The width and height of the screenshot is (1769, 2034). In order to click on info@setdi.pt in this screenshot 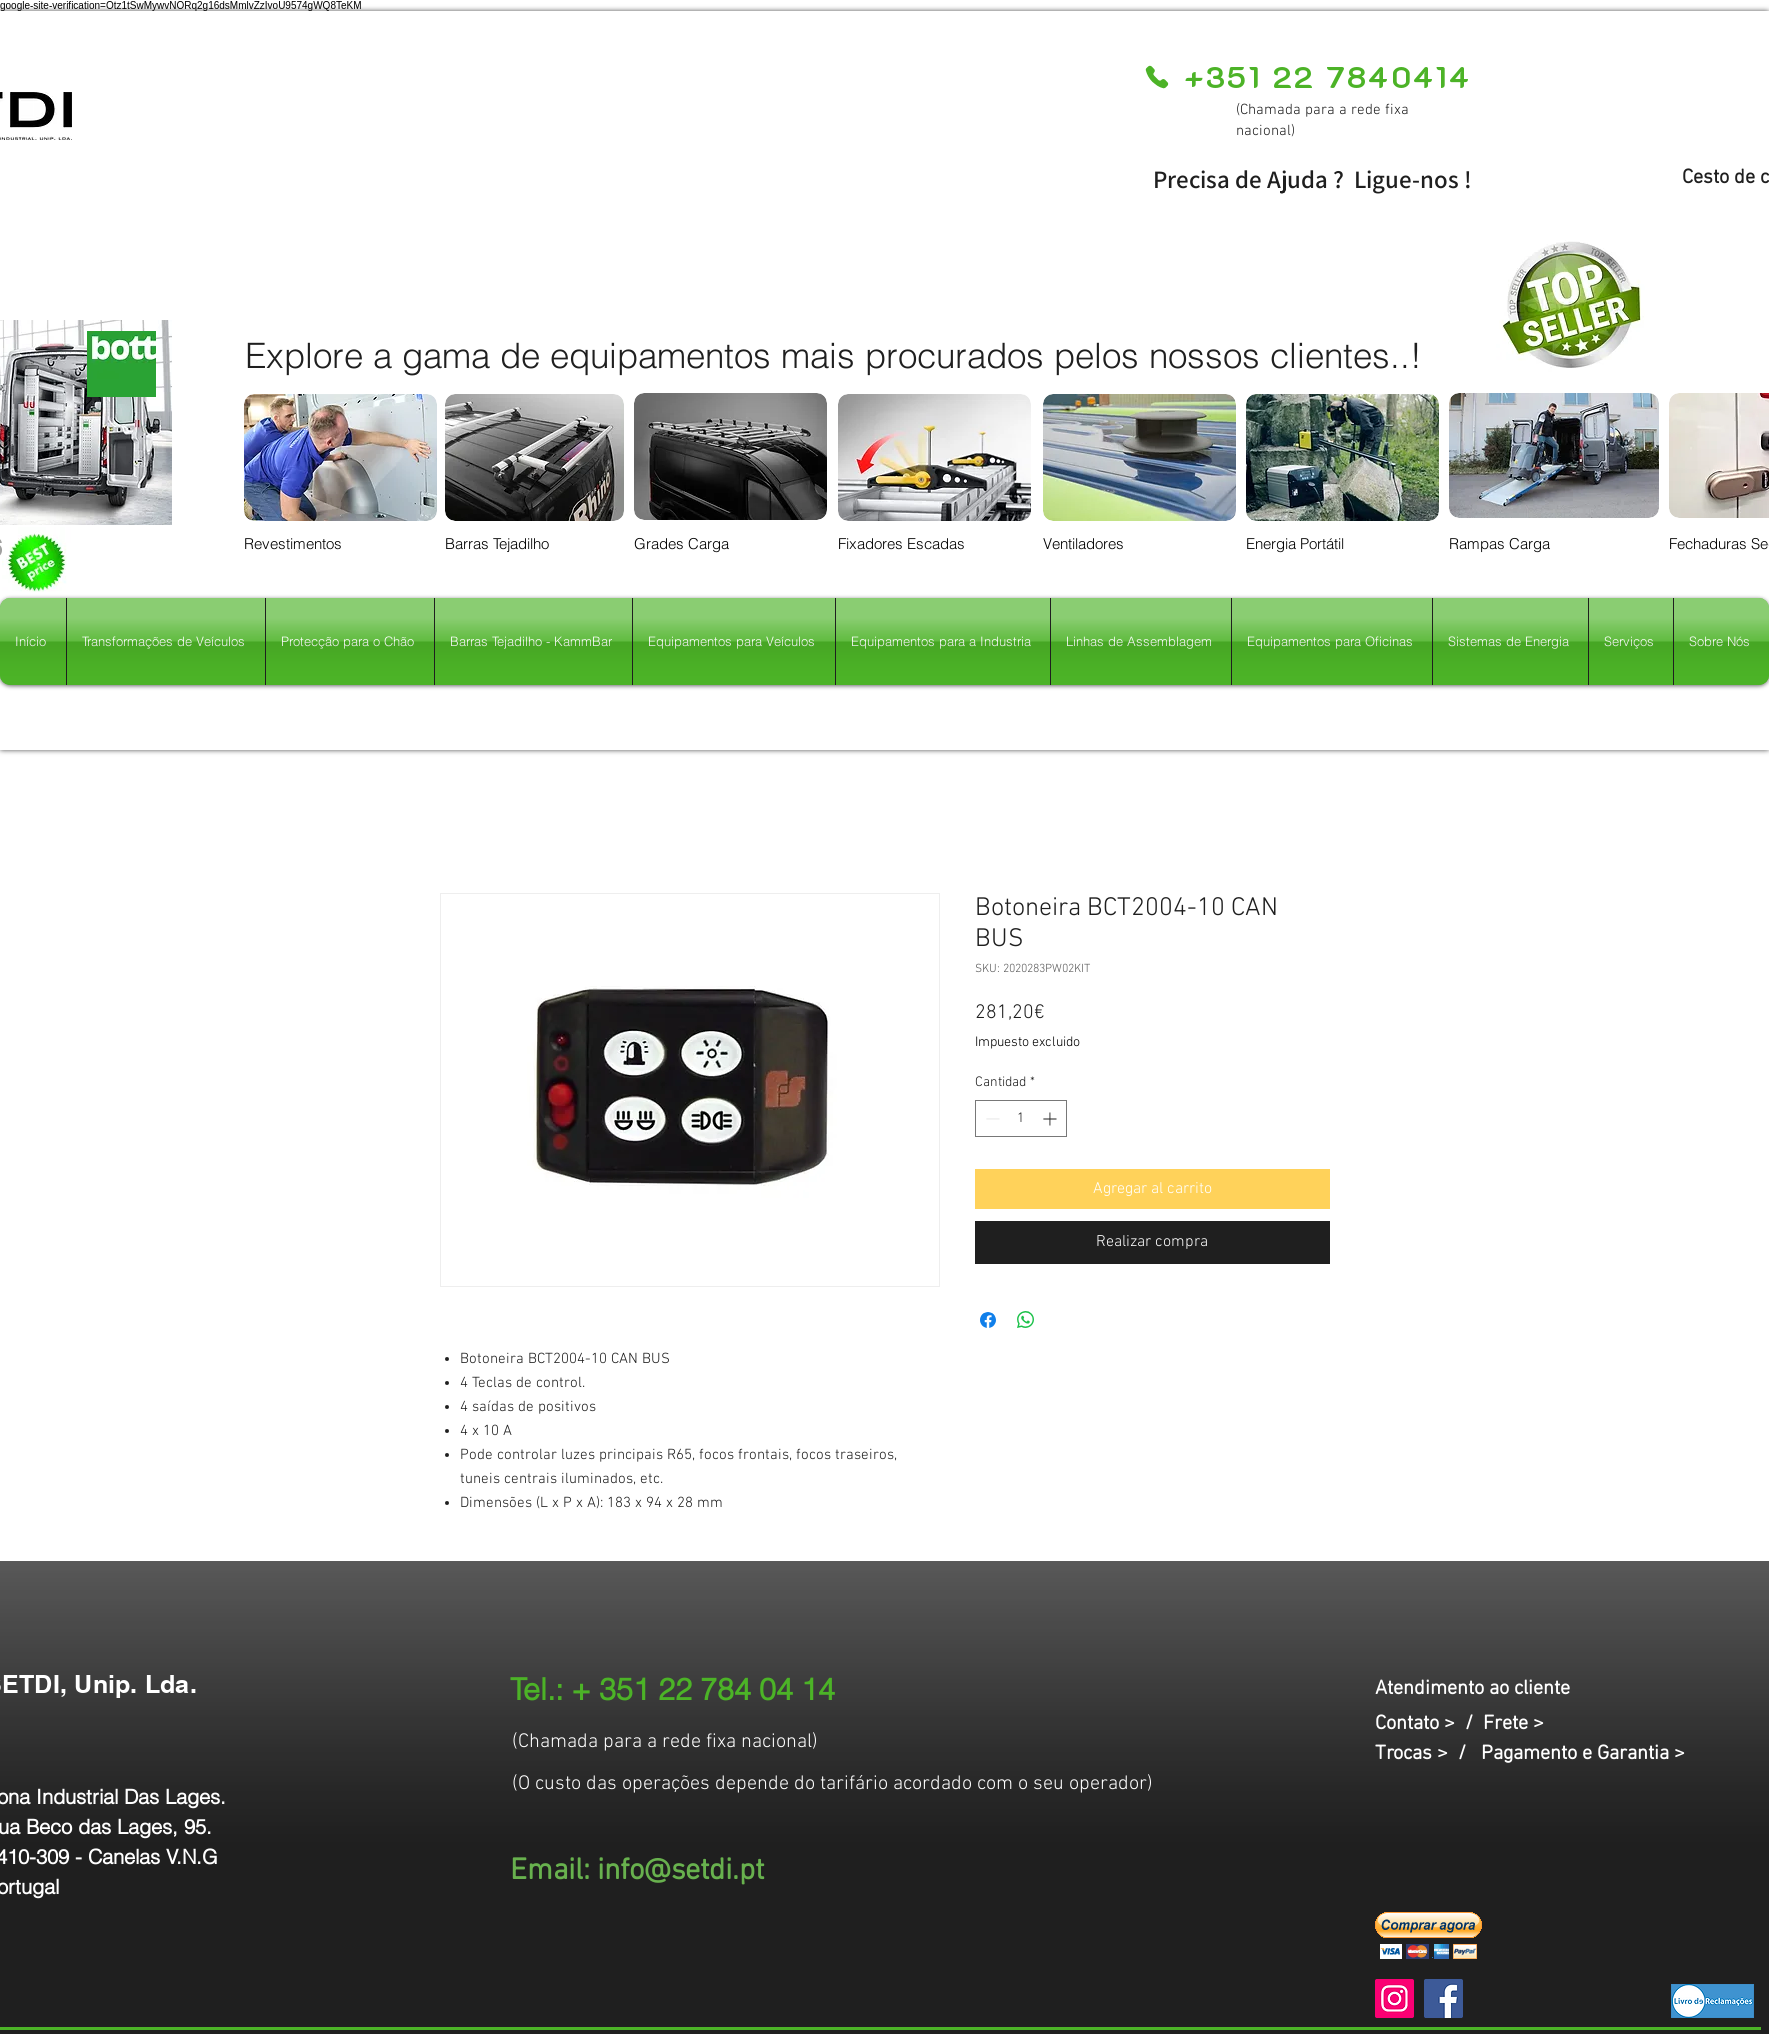, I will do `click(680, 1871)`.